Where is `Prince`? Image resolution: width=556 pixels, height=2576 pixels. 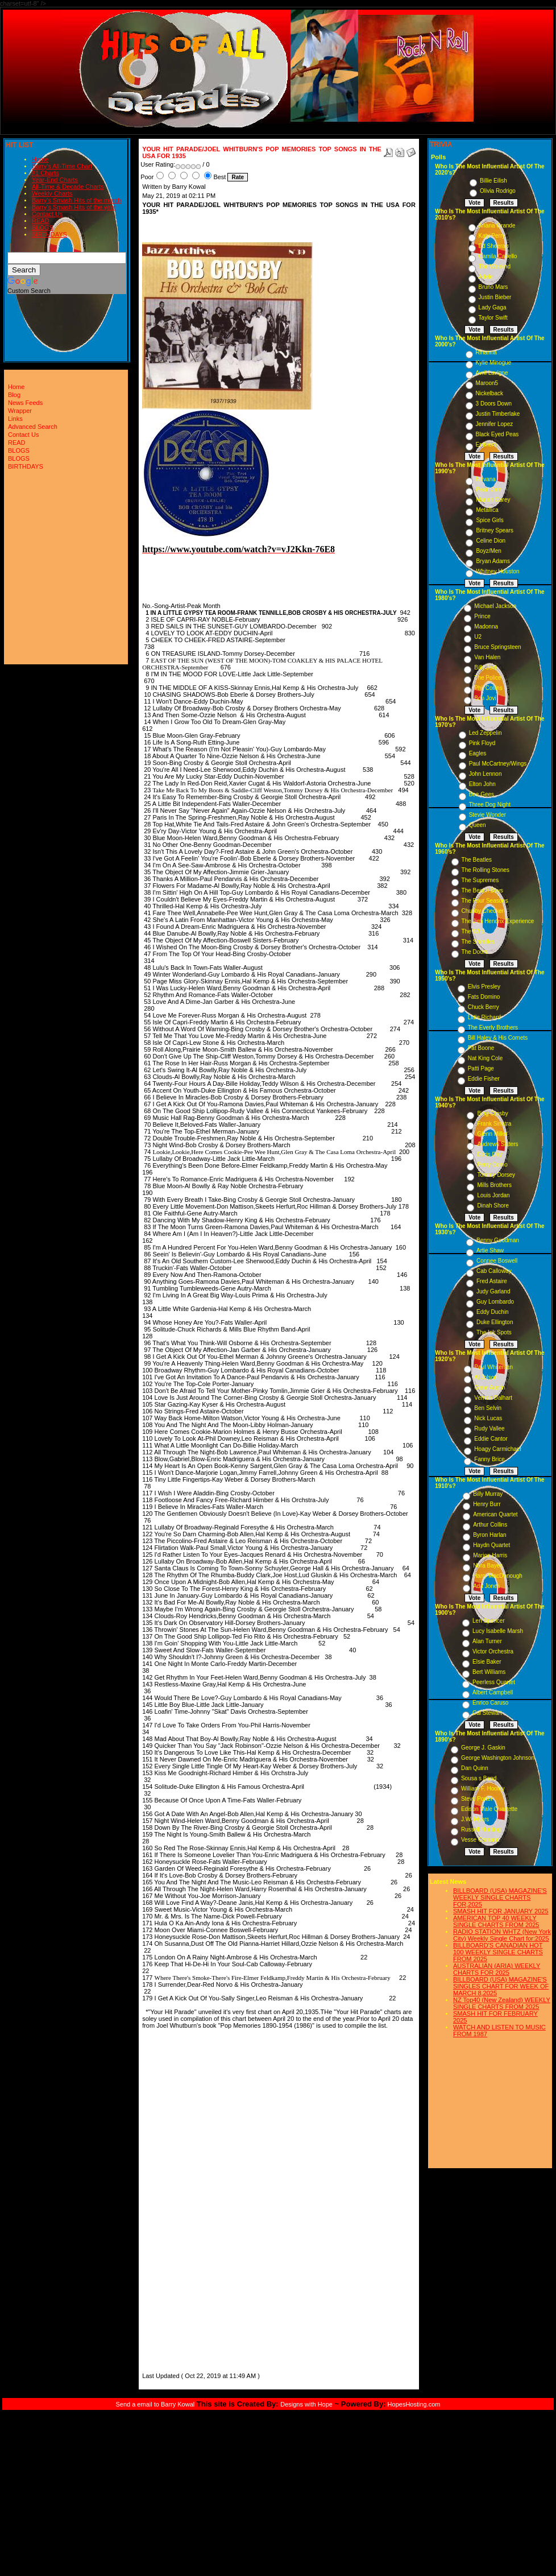
Prince is located at coordinates (482, 616).